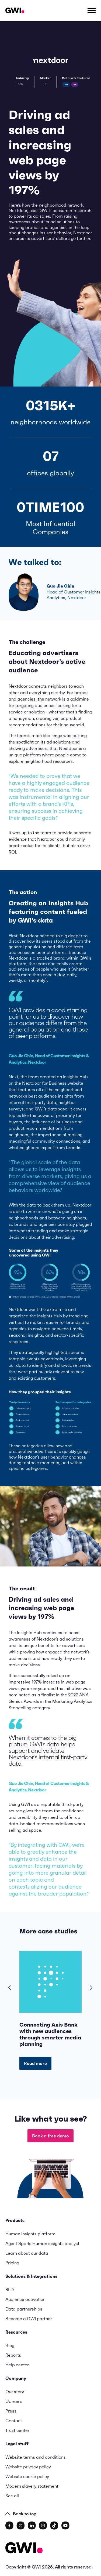  I want to click on Contact [menuitem], so click(13, 2420).